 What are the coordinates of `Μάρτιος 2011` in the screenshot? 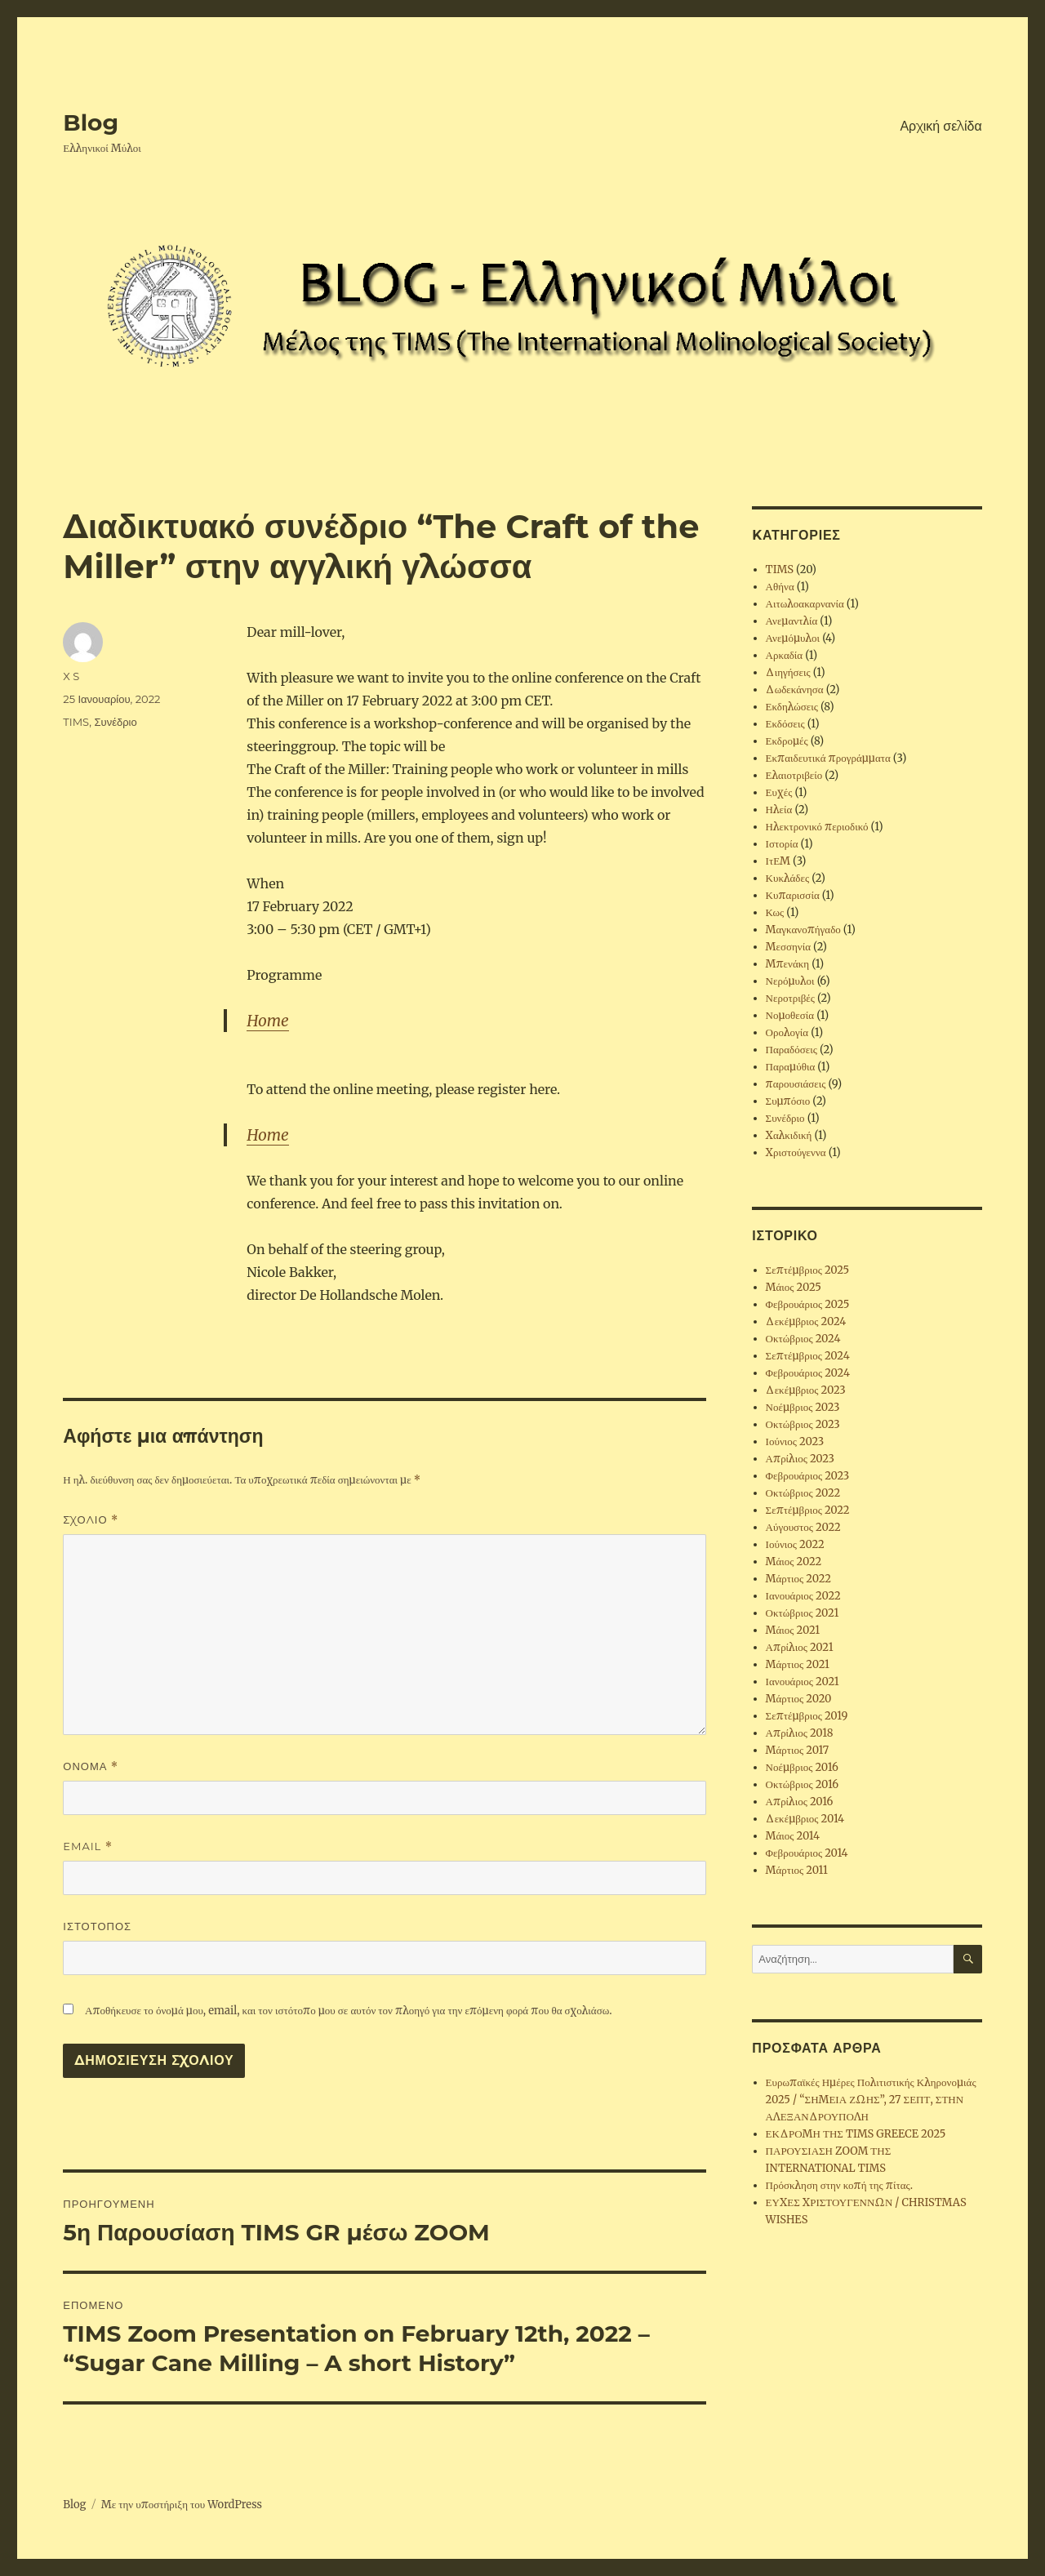 It's located at (797, 1870).